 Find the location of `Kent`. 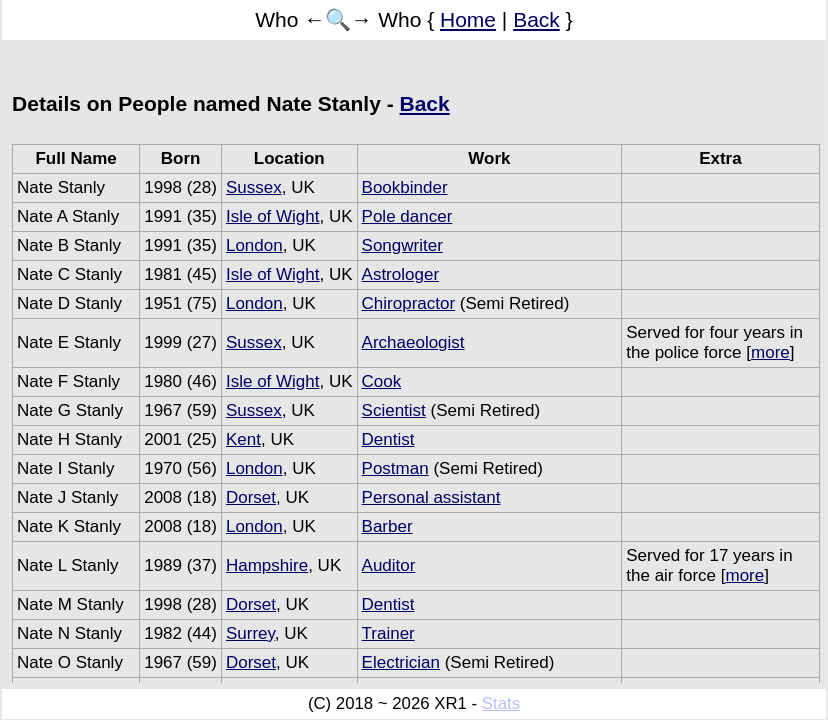

Kent is located at coordinates (243, 439).